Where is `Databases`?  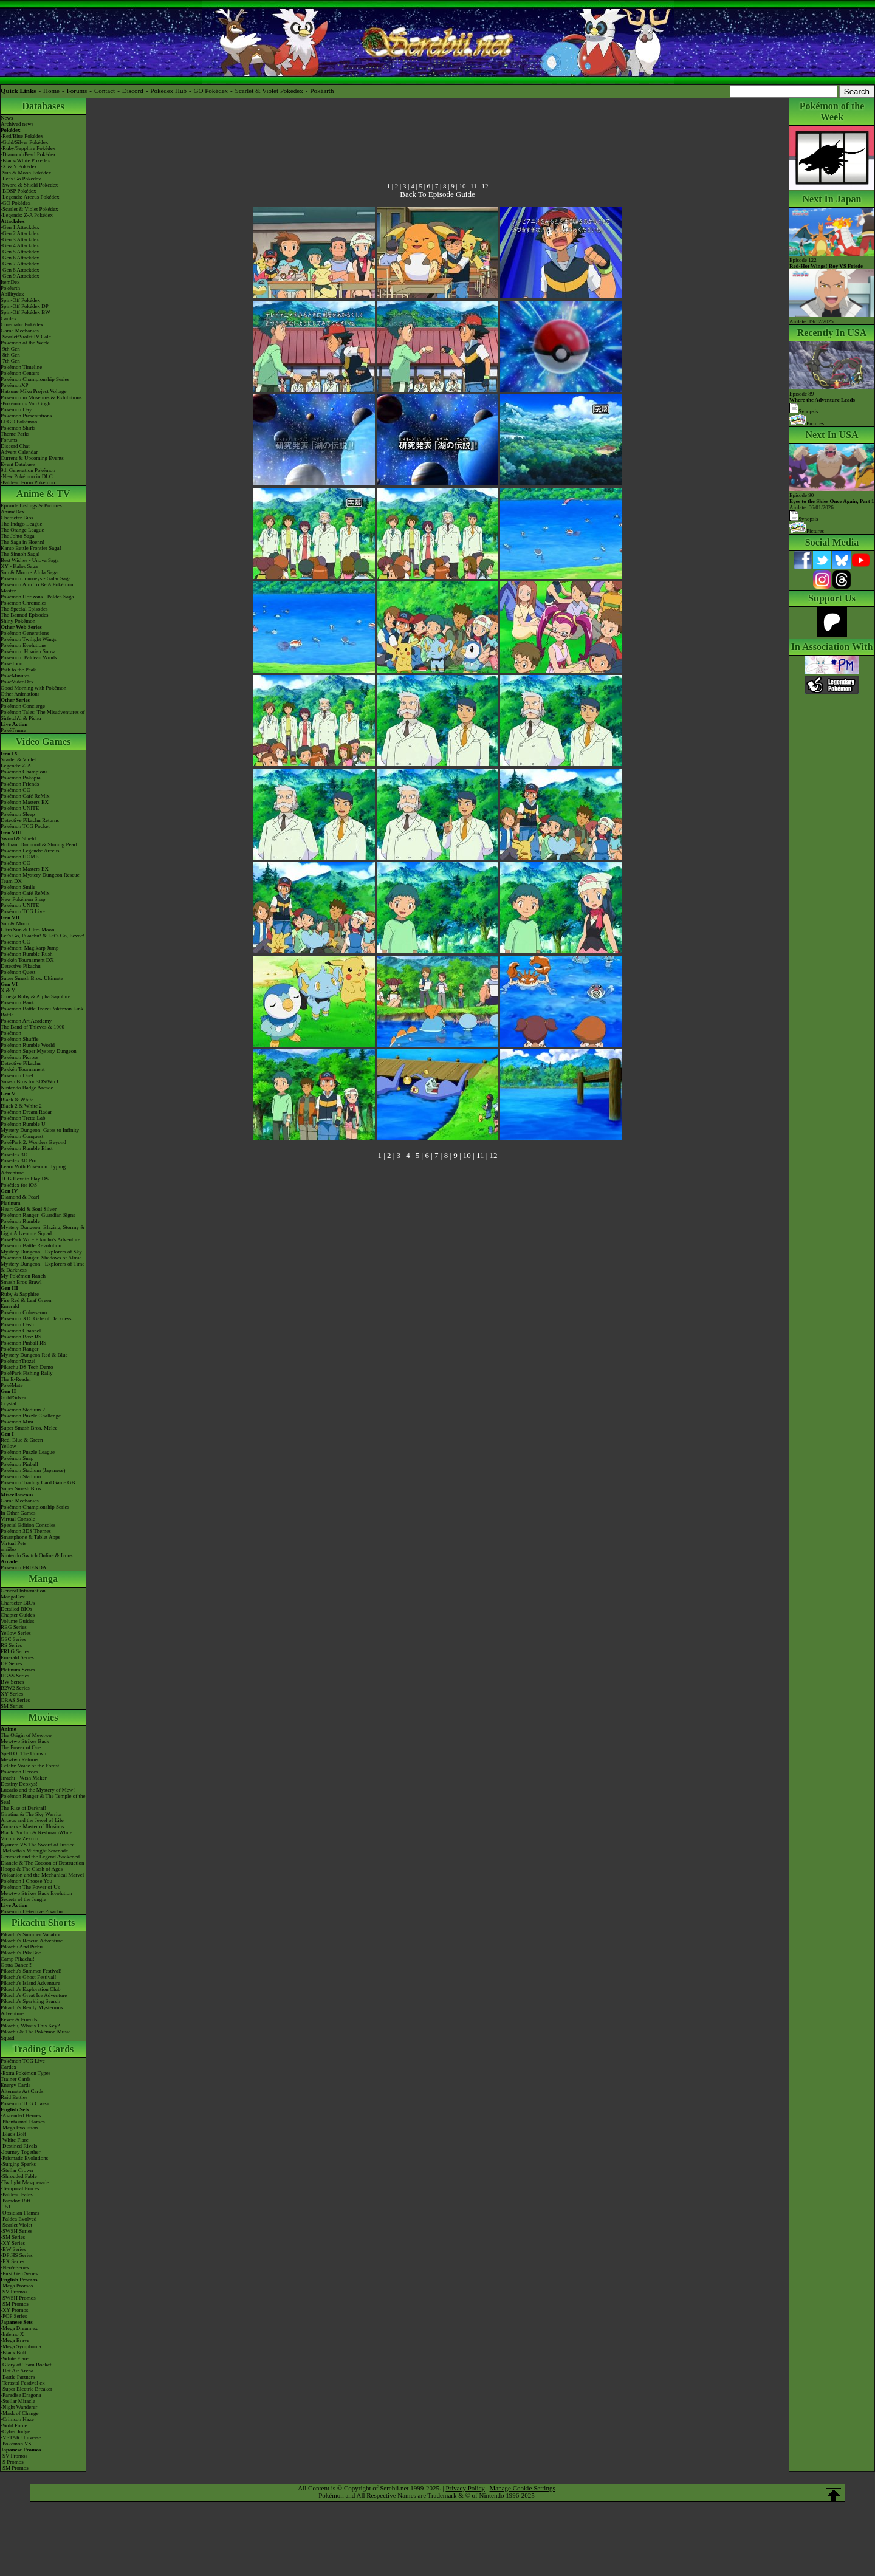 Databases is located at coordinates (43, 106).